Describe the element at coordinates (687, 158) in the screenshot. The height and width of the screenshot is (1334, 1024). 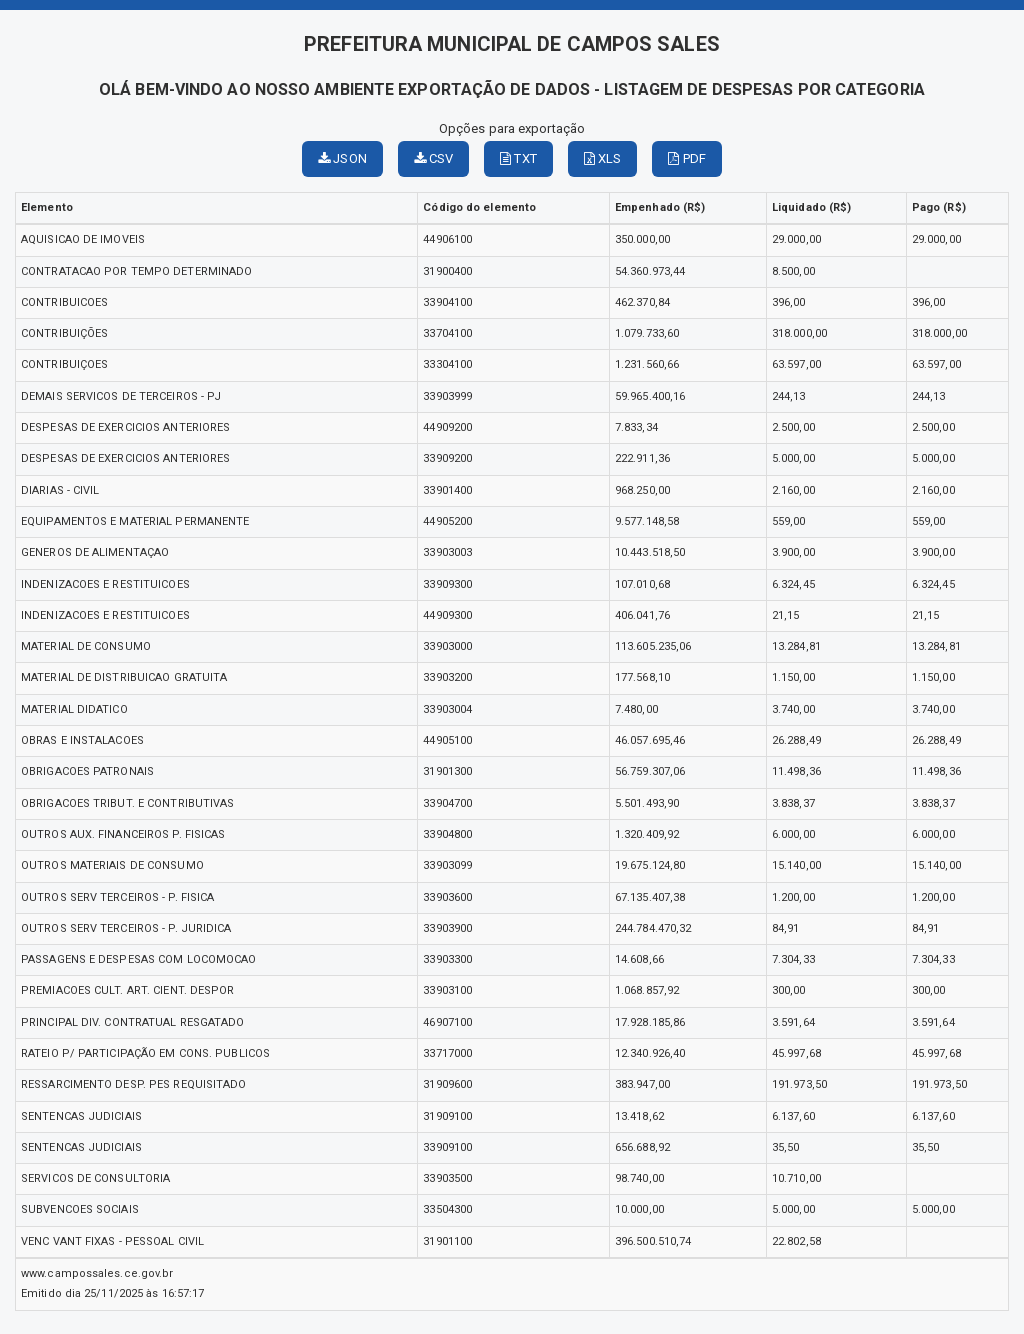
I see `PDF` at that location.